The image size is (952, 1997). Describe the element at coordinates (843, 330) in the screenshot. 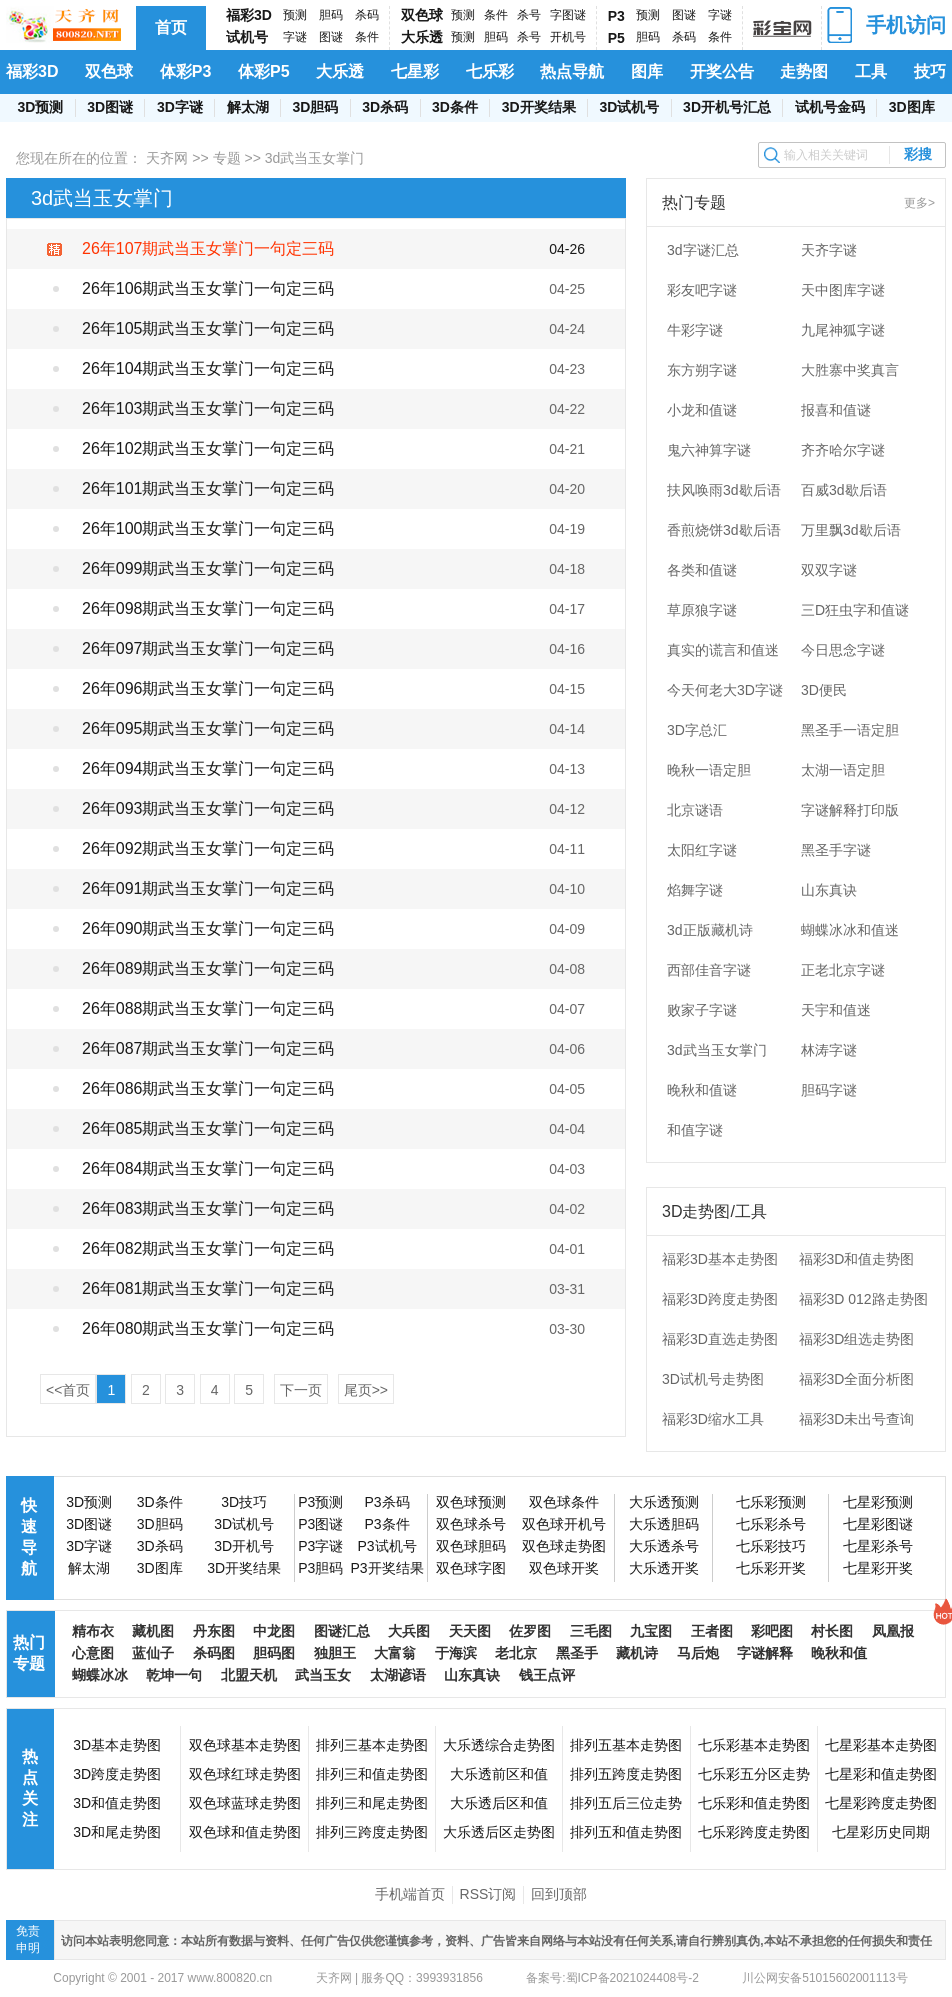

I see `九尾神狐字谜` at that location.